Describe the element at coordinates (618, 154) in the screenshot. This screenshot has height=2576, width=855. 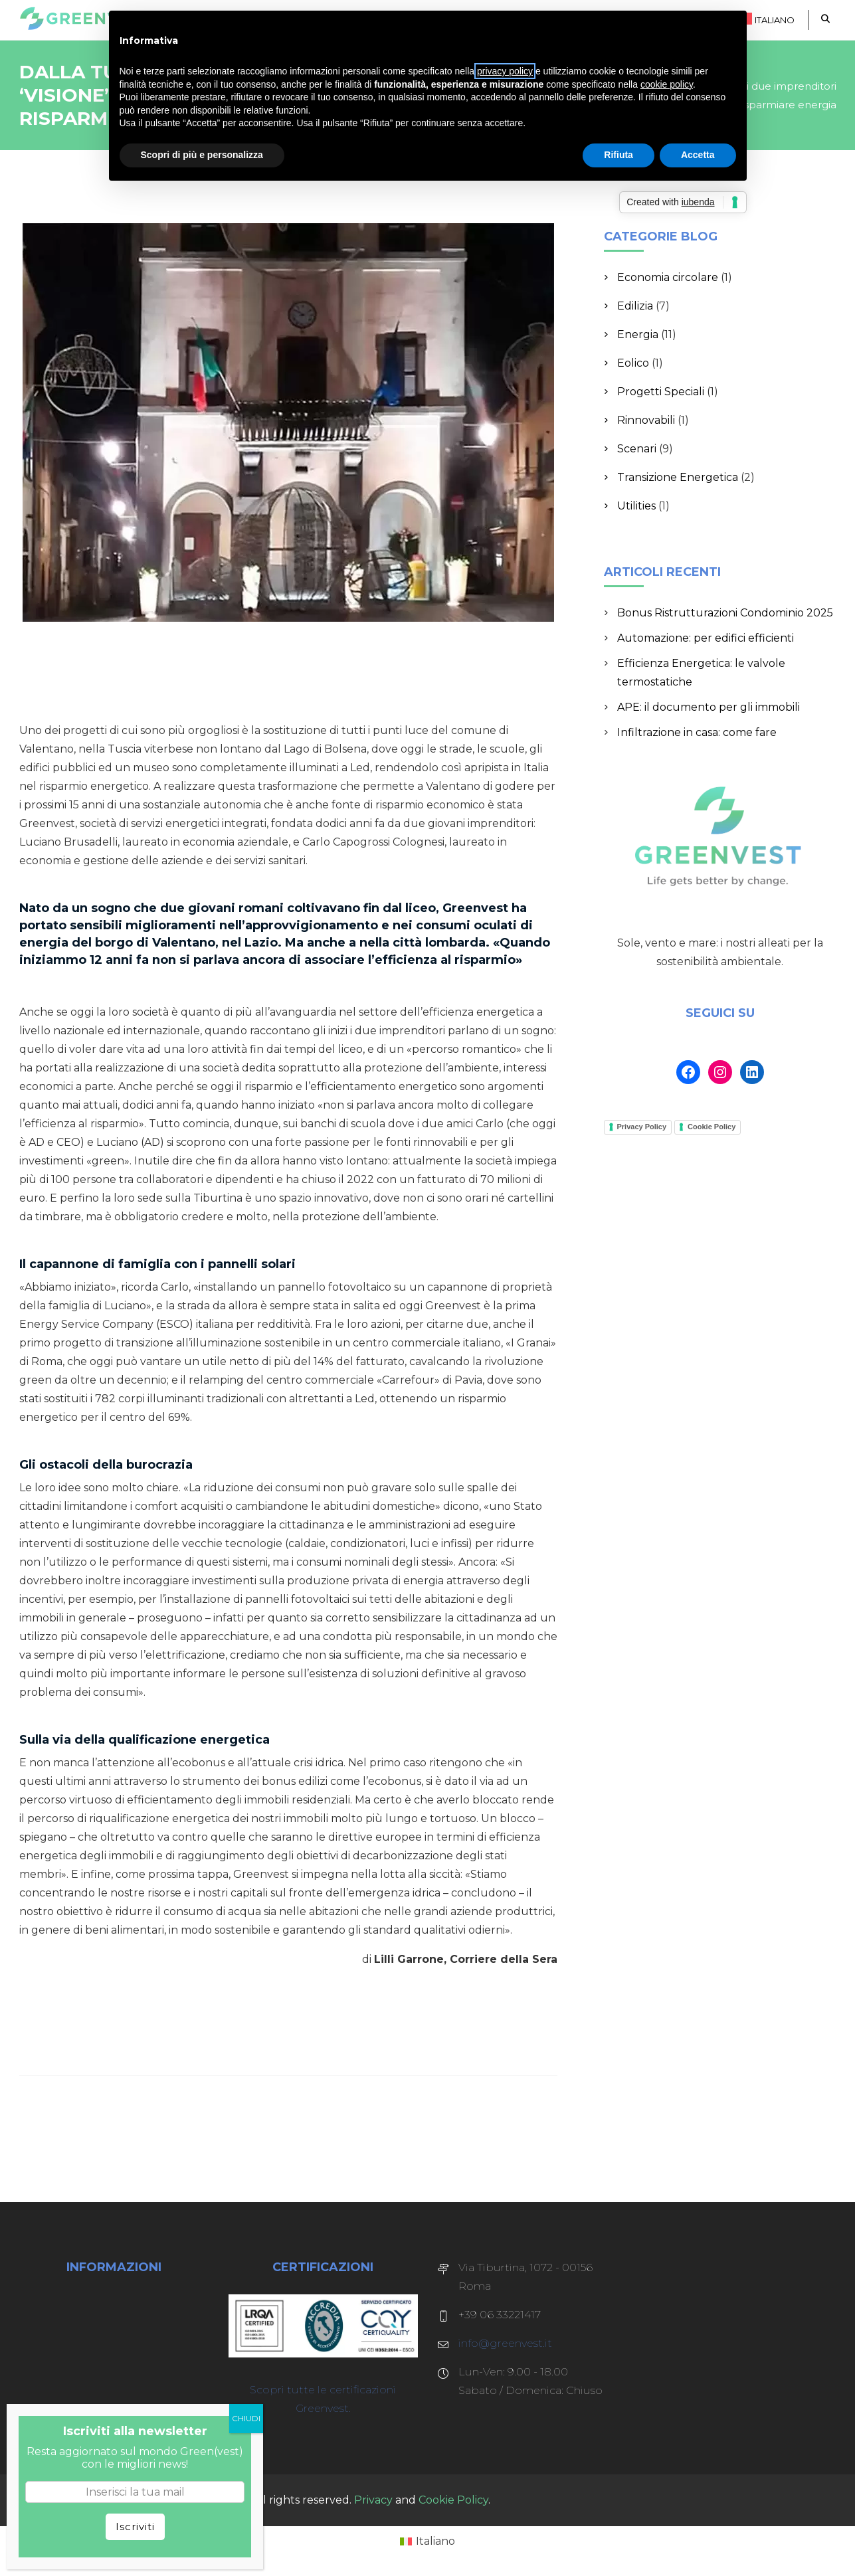
I see `Rifiuta [button]` at that location.